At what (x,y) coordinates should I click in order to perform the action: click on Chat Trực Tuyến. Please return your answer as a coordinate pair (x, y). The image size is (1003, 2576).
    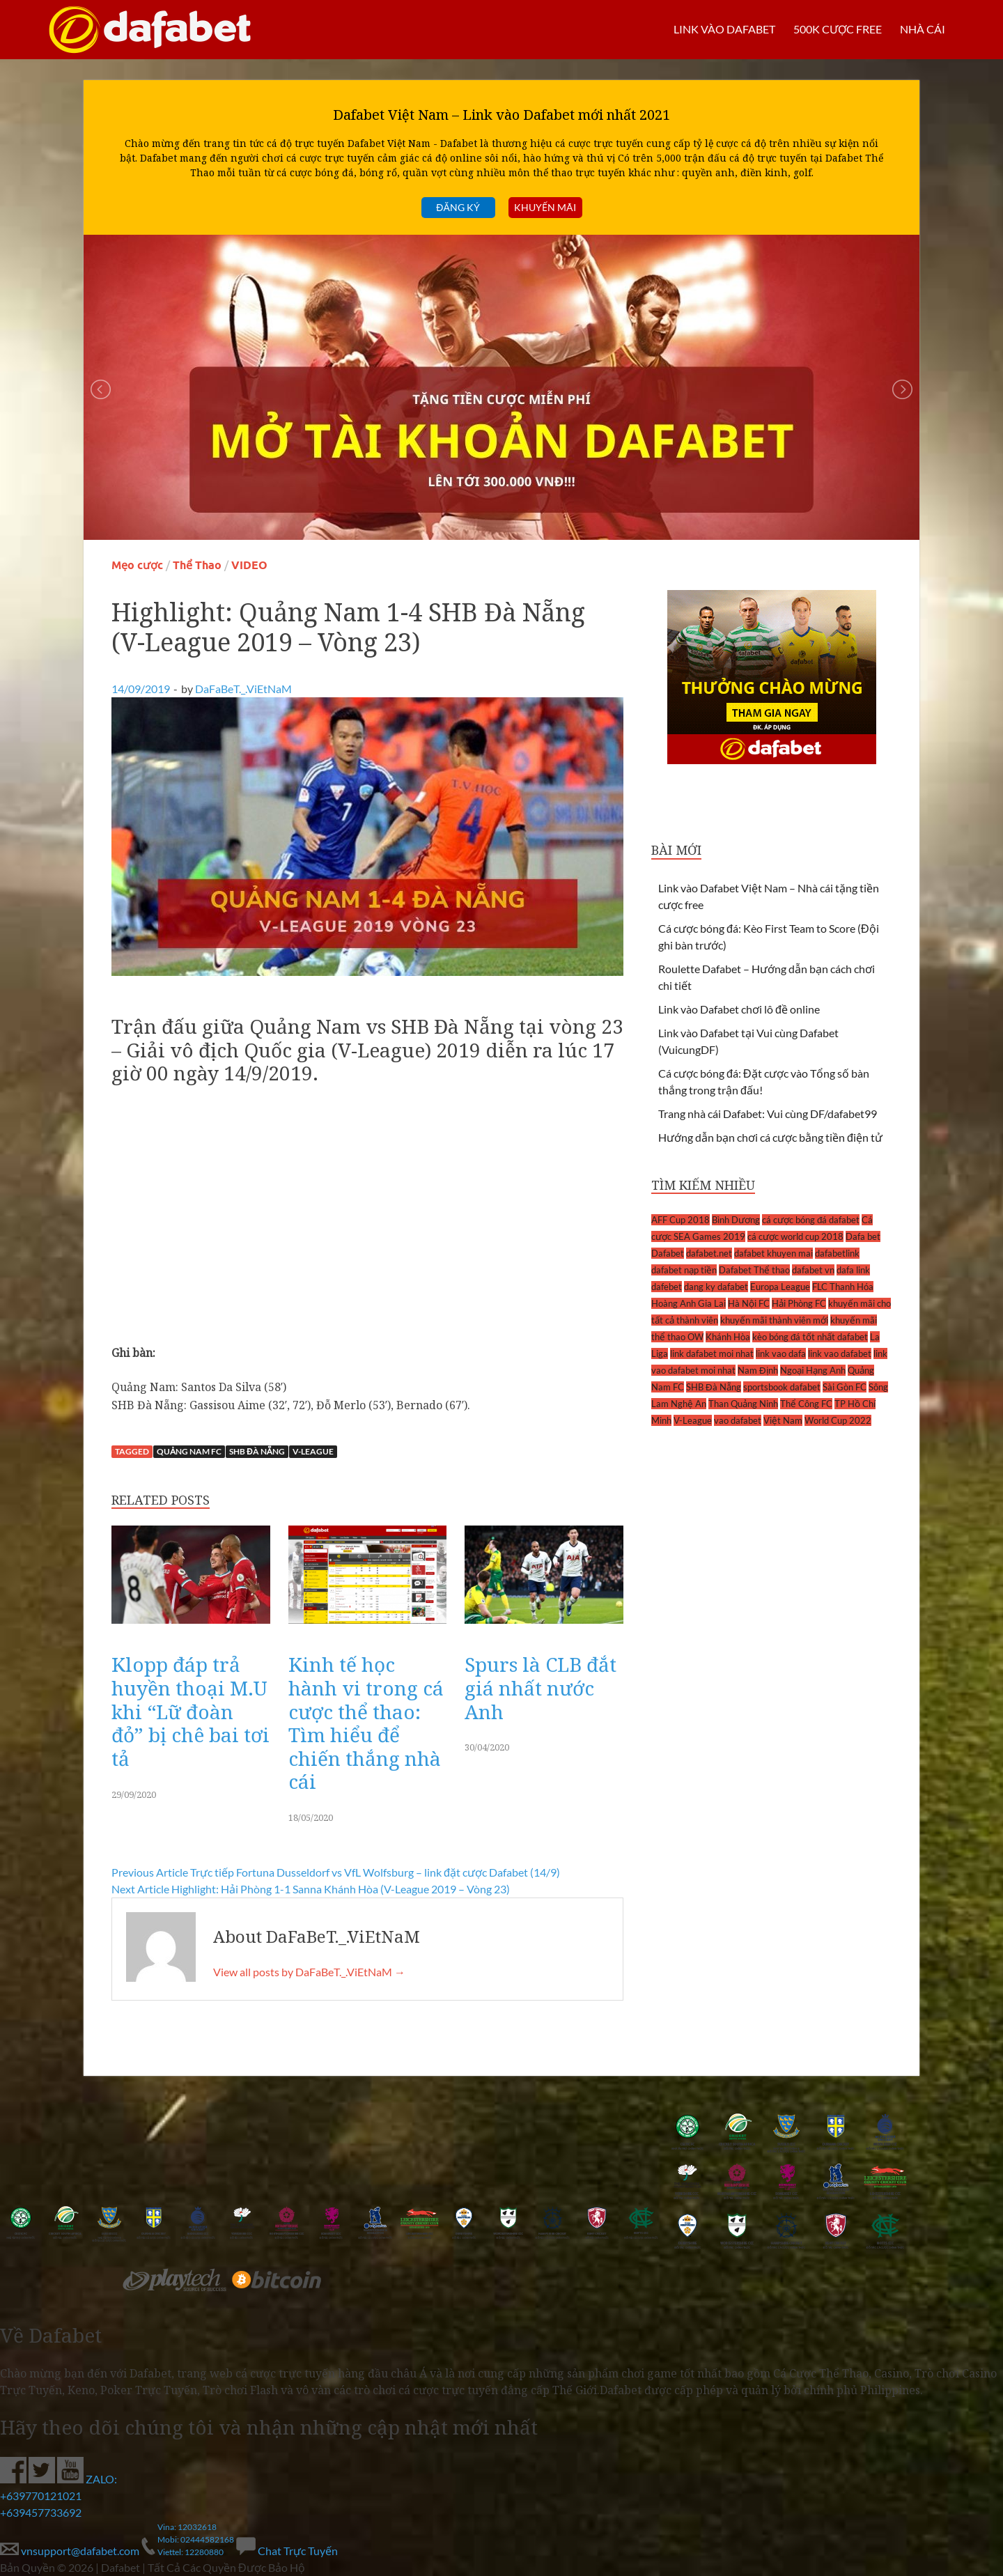
    Looking at the image, I should click on (287, 2550).